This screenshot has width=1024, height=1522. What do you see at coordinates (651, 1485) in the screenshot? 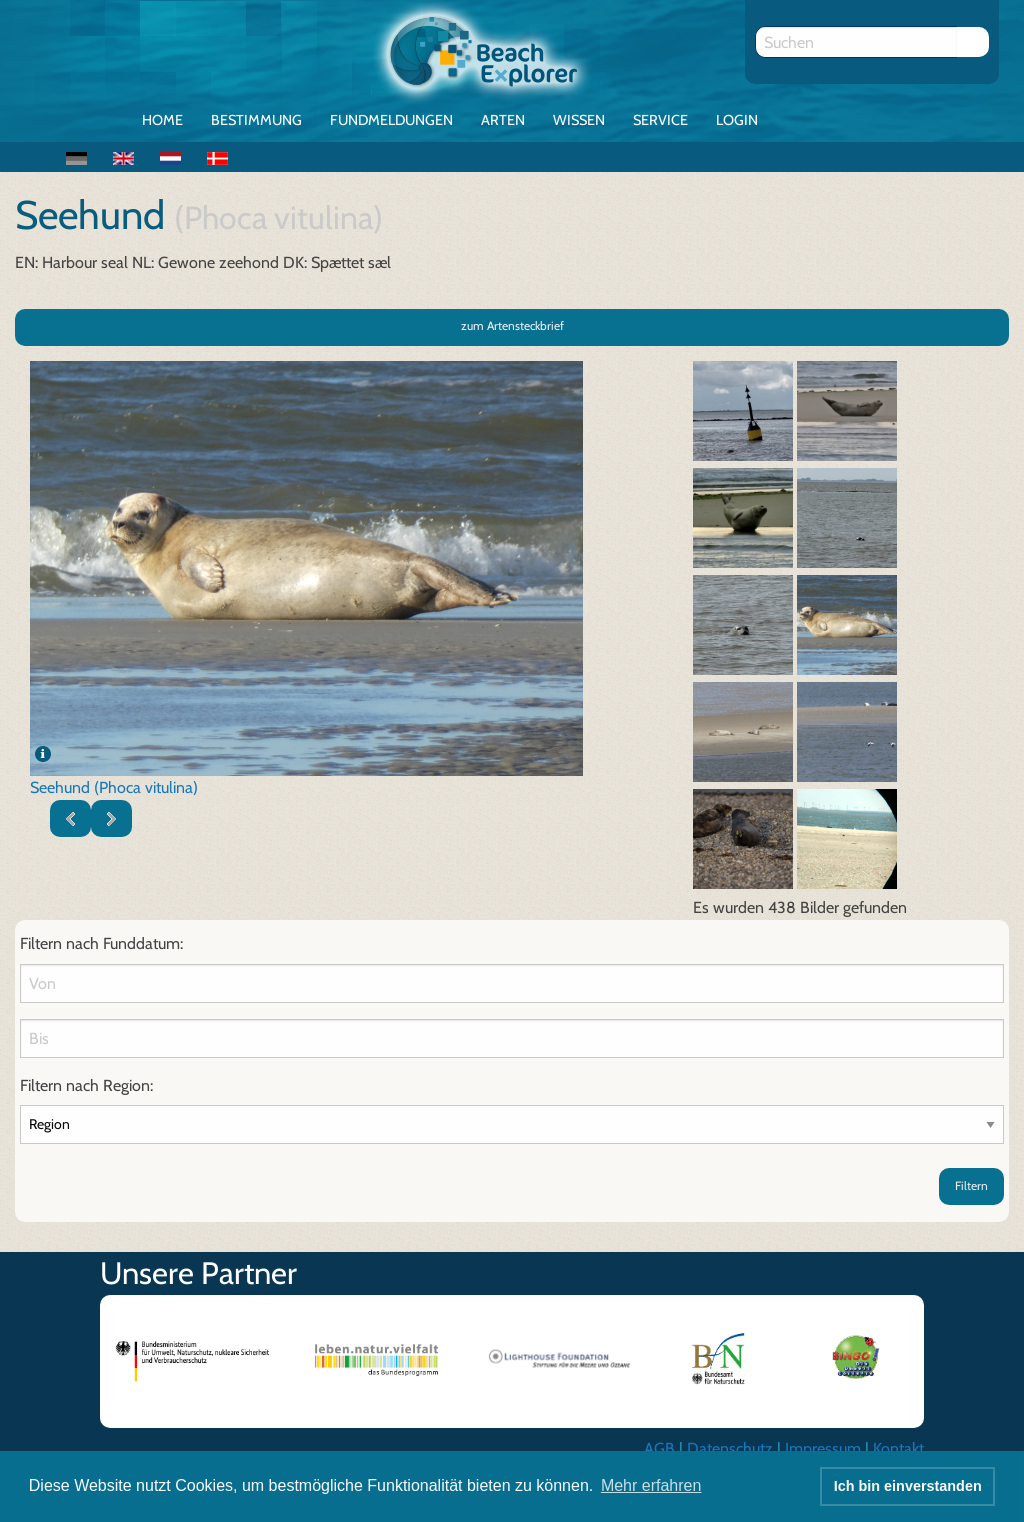
I see `Mehr erfahren [button]` at bounding box center [651, 1485].